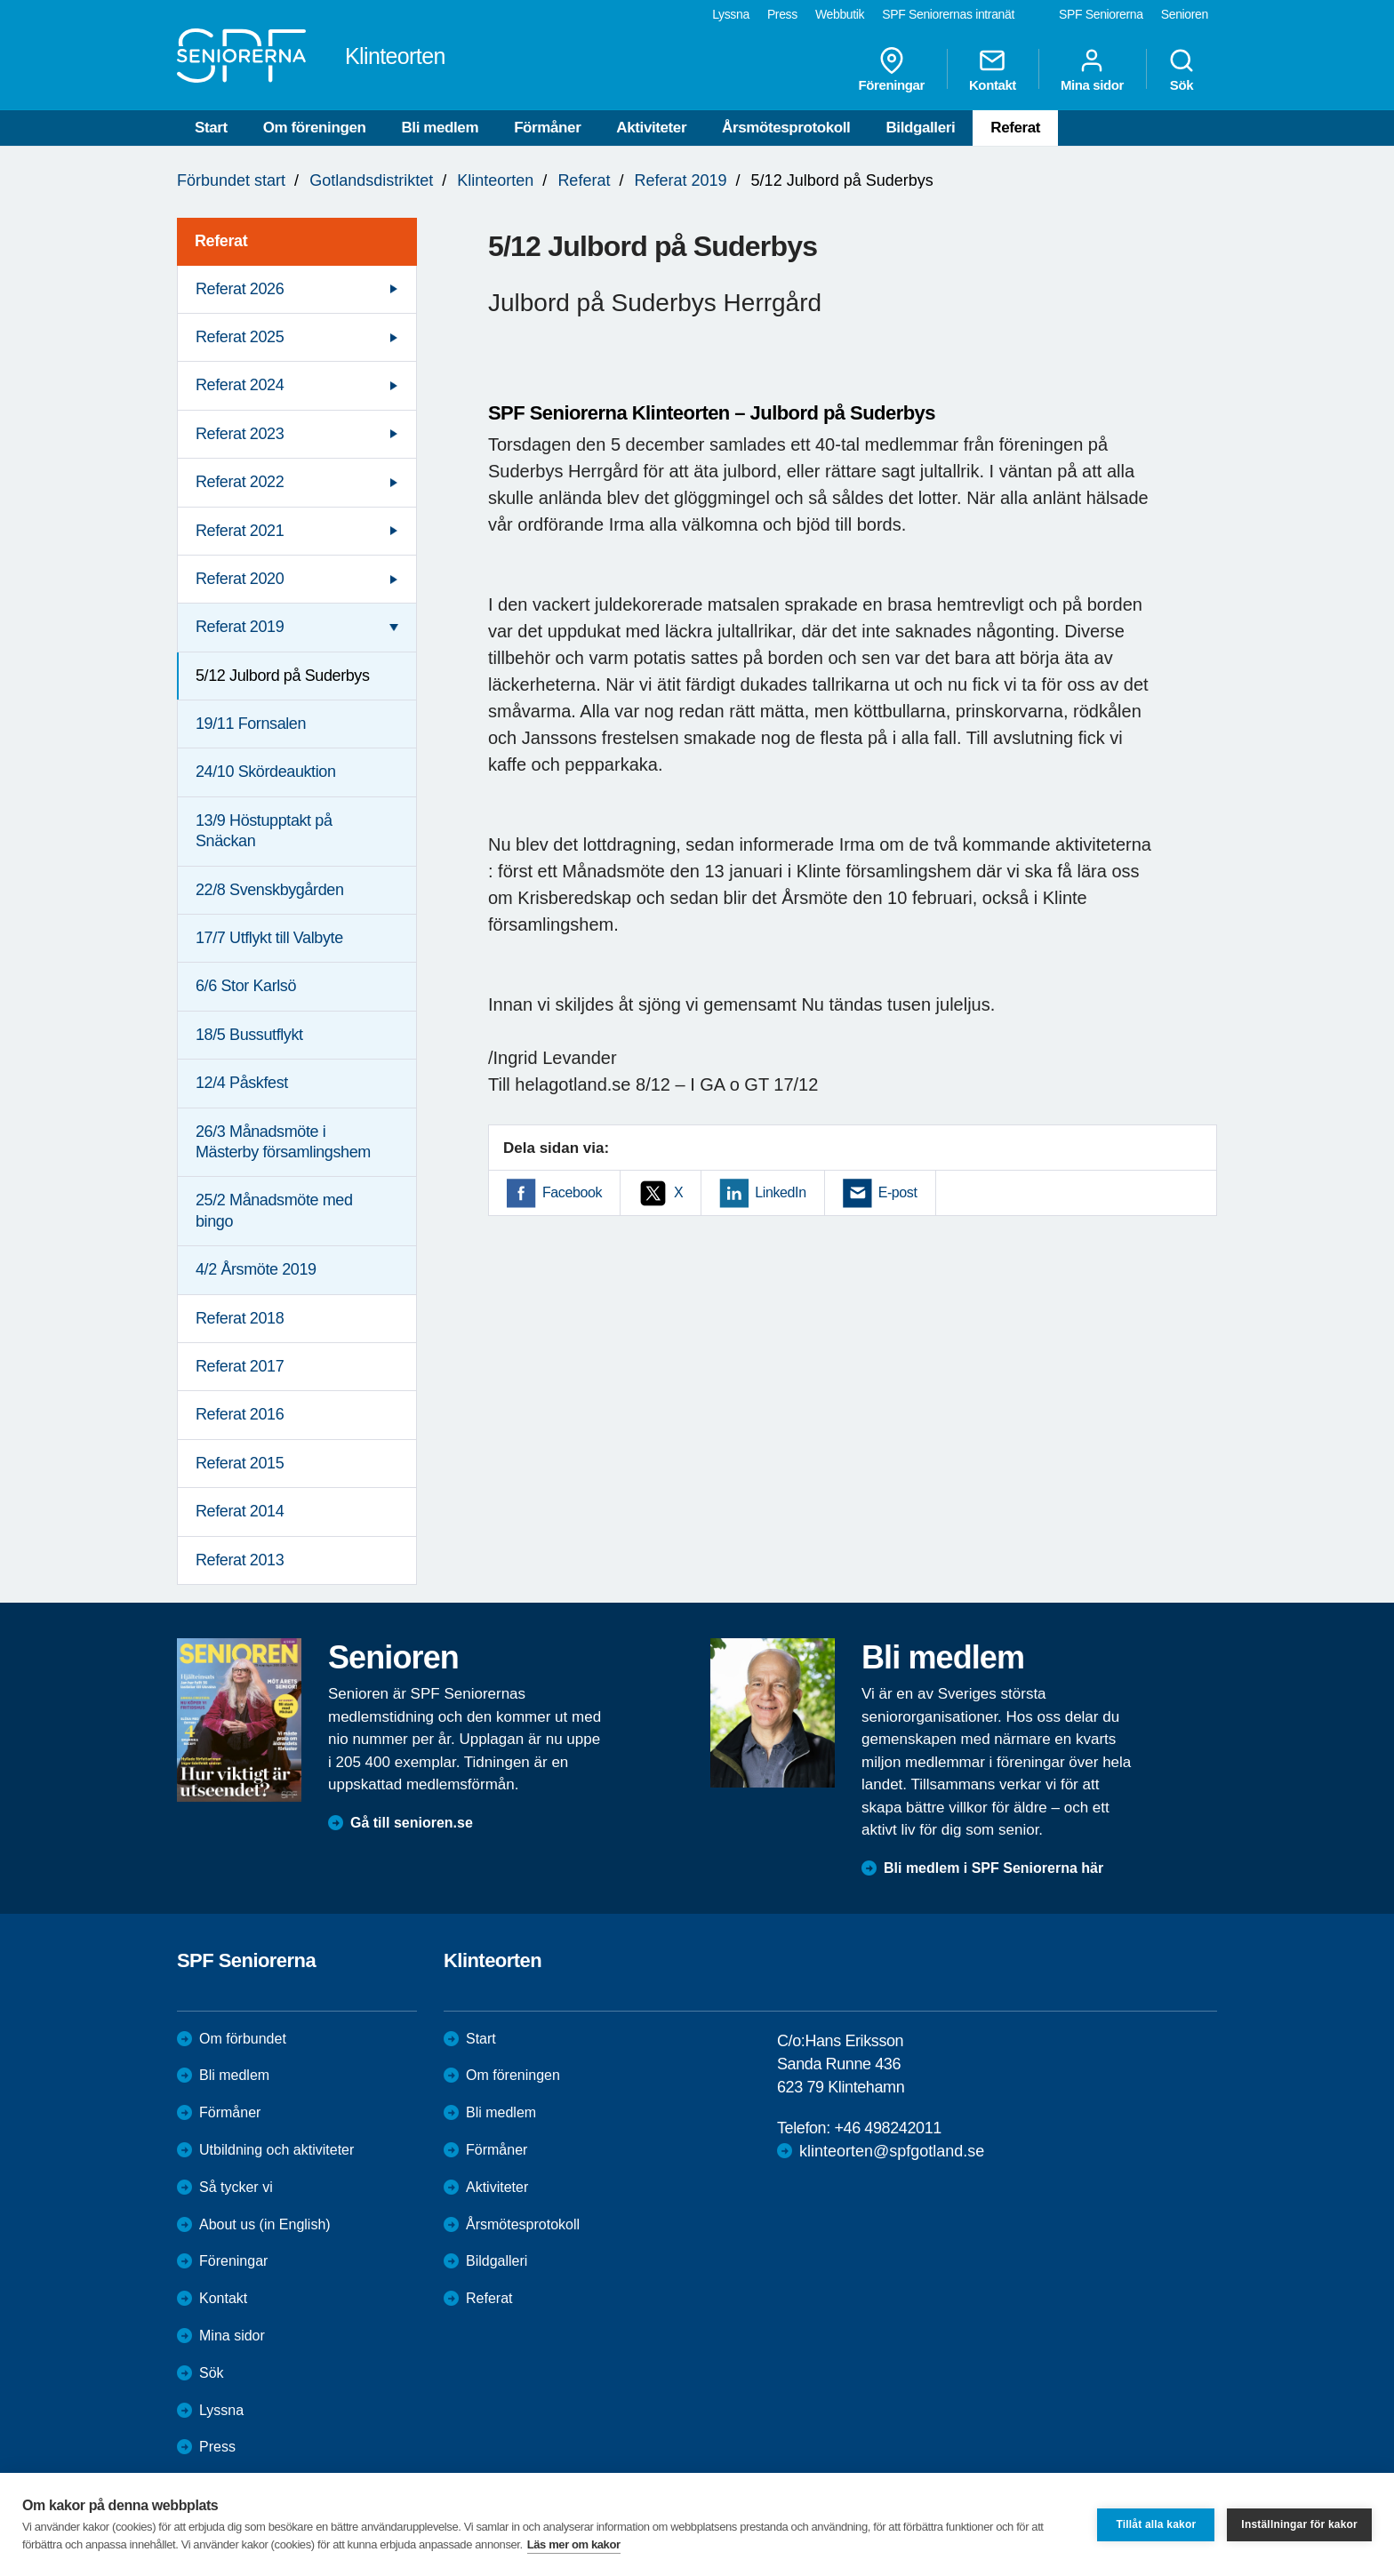 This screenshot has height=2576, width=1394. Describe the element at coordinates (993, 1868) in the screenshot. I see `Bli medlem i SPF Seniorerna här` at that location.